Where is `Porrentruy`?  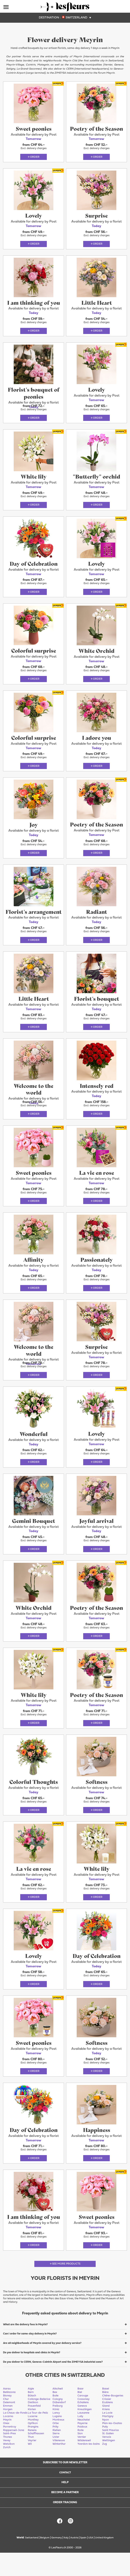
Porrentruy is located at coordinates (9, 2450).